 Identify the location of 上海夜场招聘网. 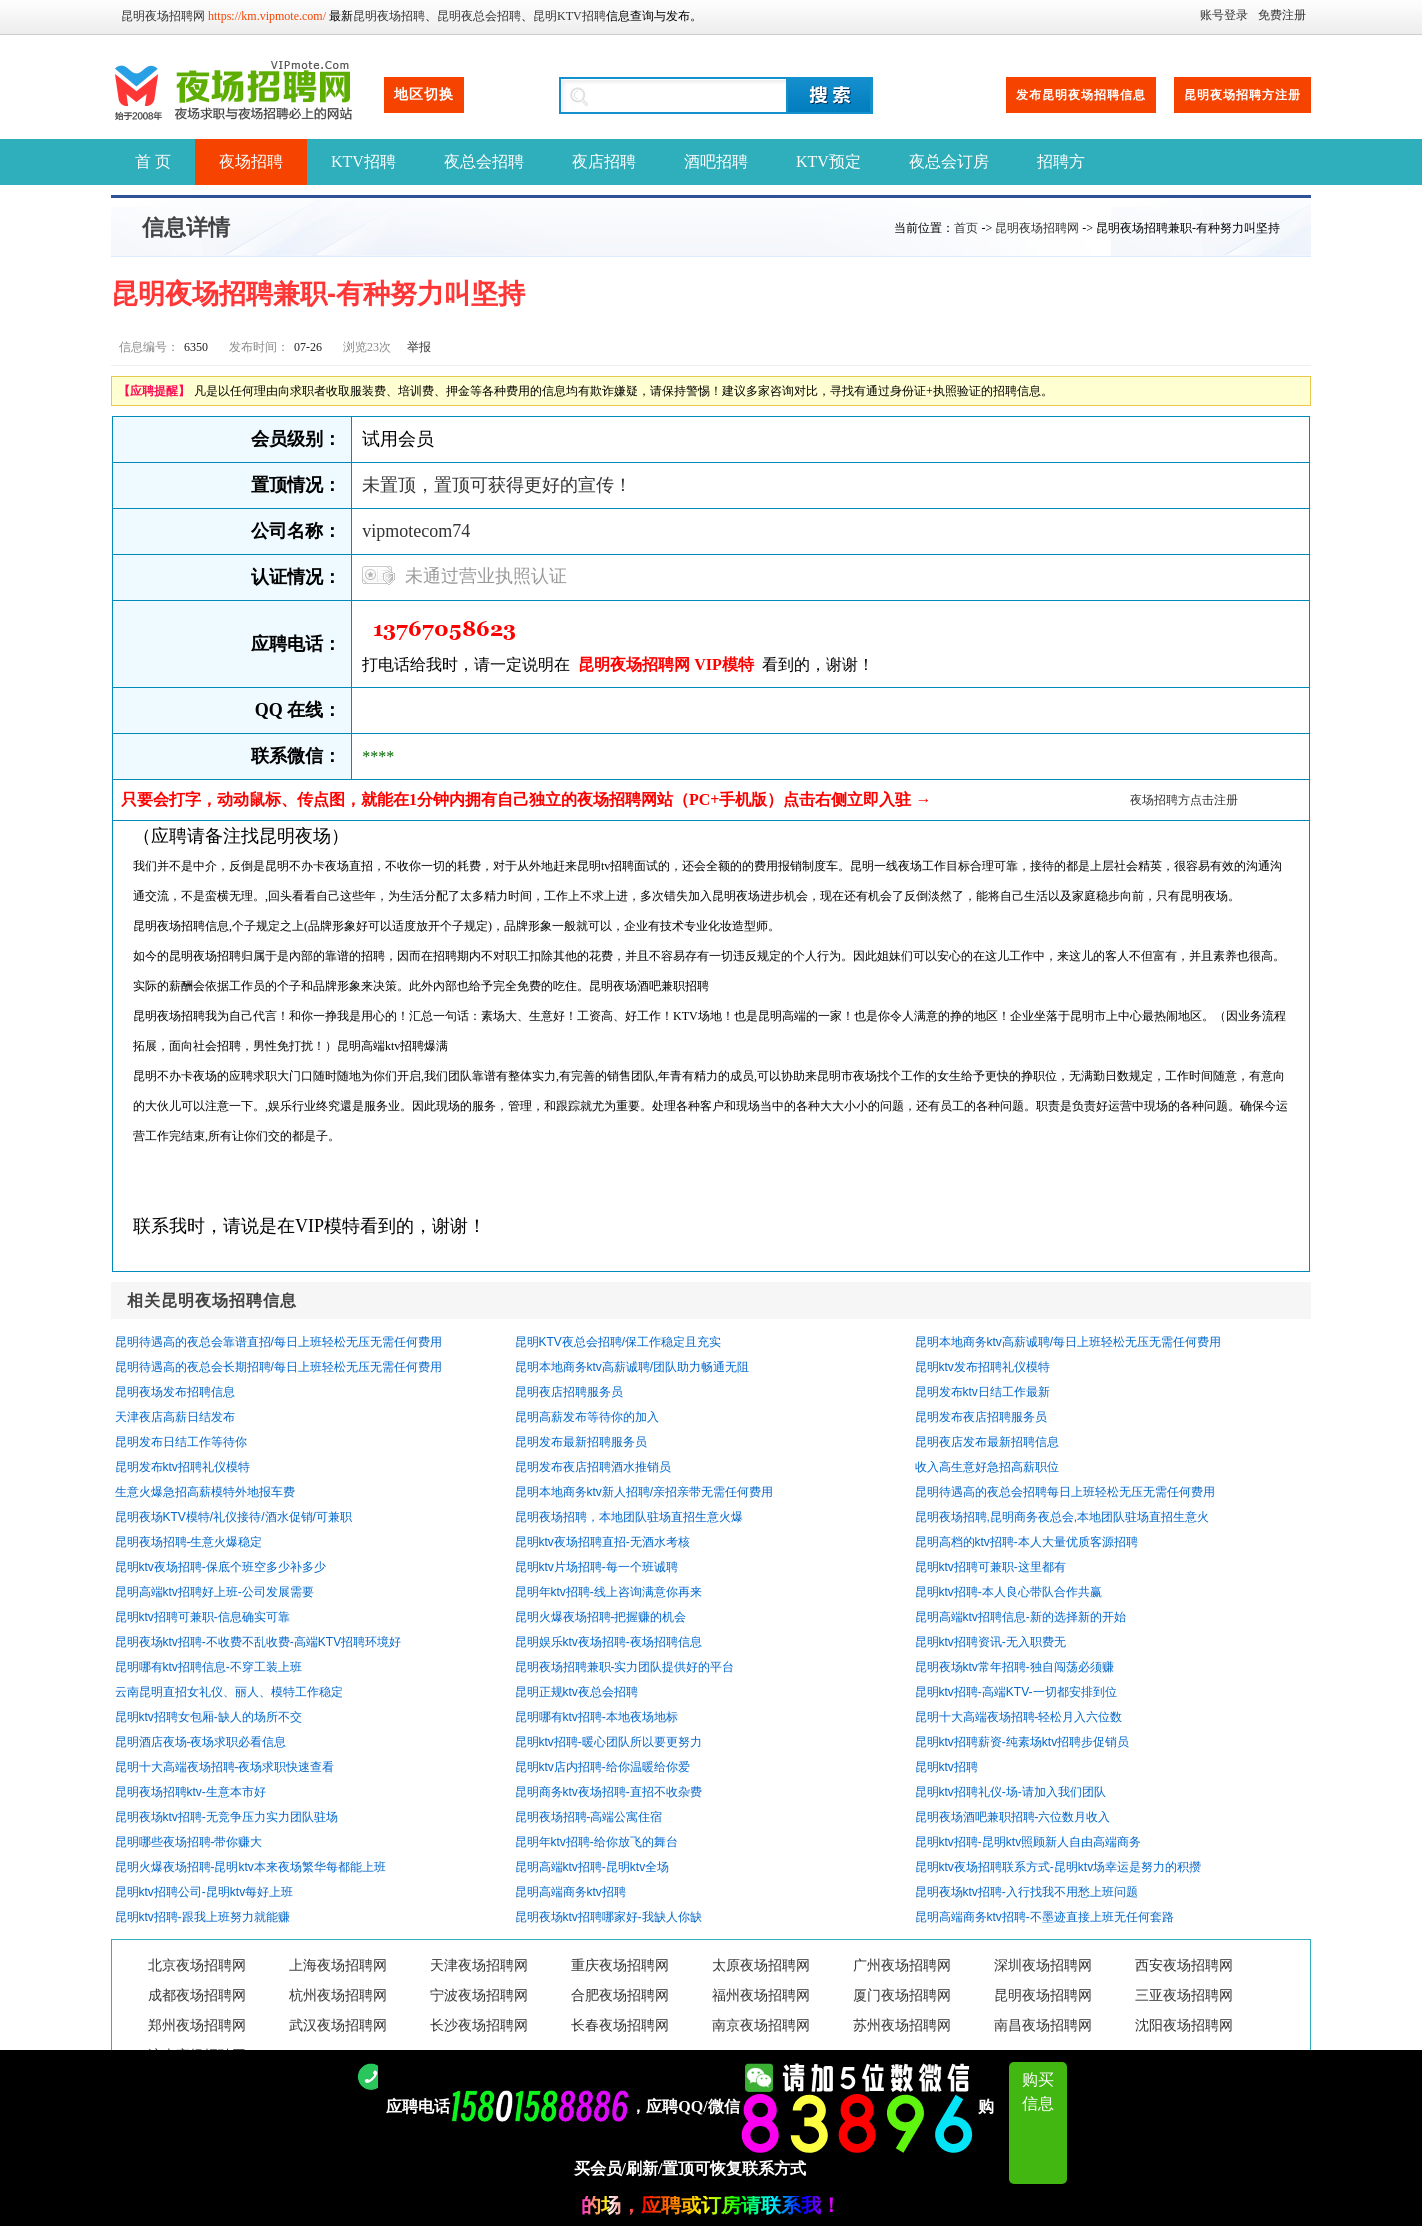
(338, 1965).